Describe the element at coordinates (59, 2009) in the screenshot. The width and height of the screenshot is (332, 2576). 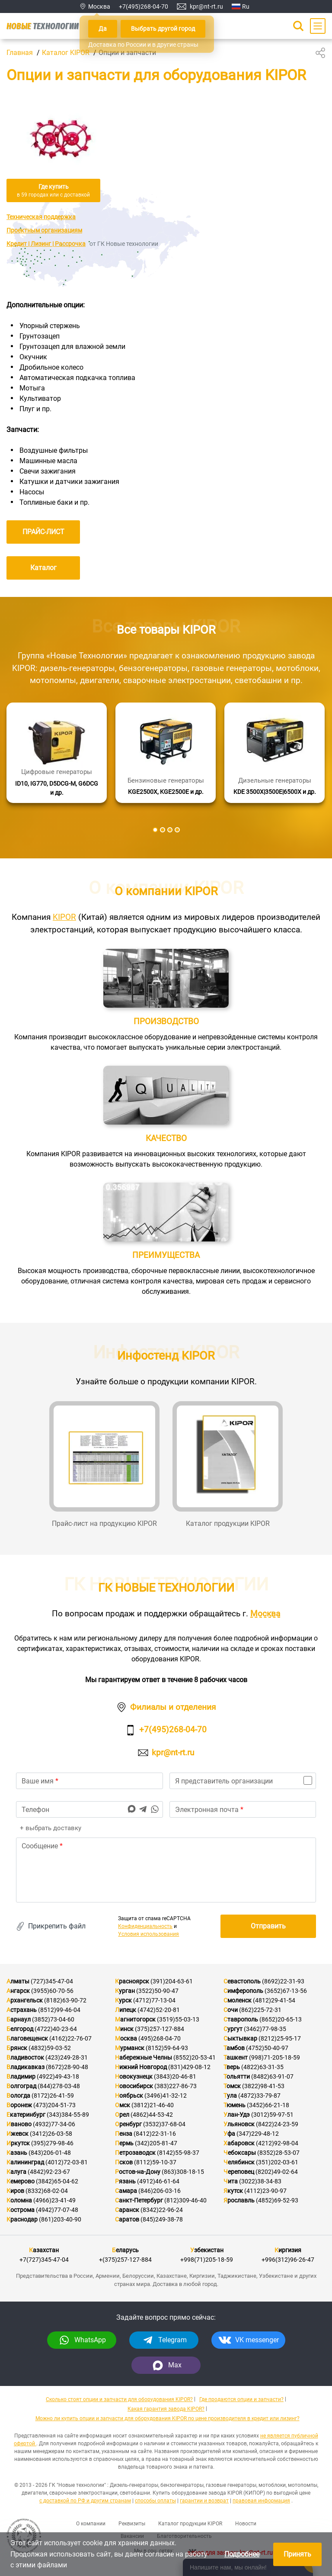
I see `(8512)99-46-04` at that location.